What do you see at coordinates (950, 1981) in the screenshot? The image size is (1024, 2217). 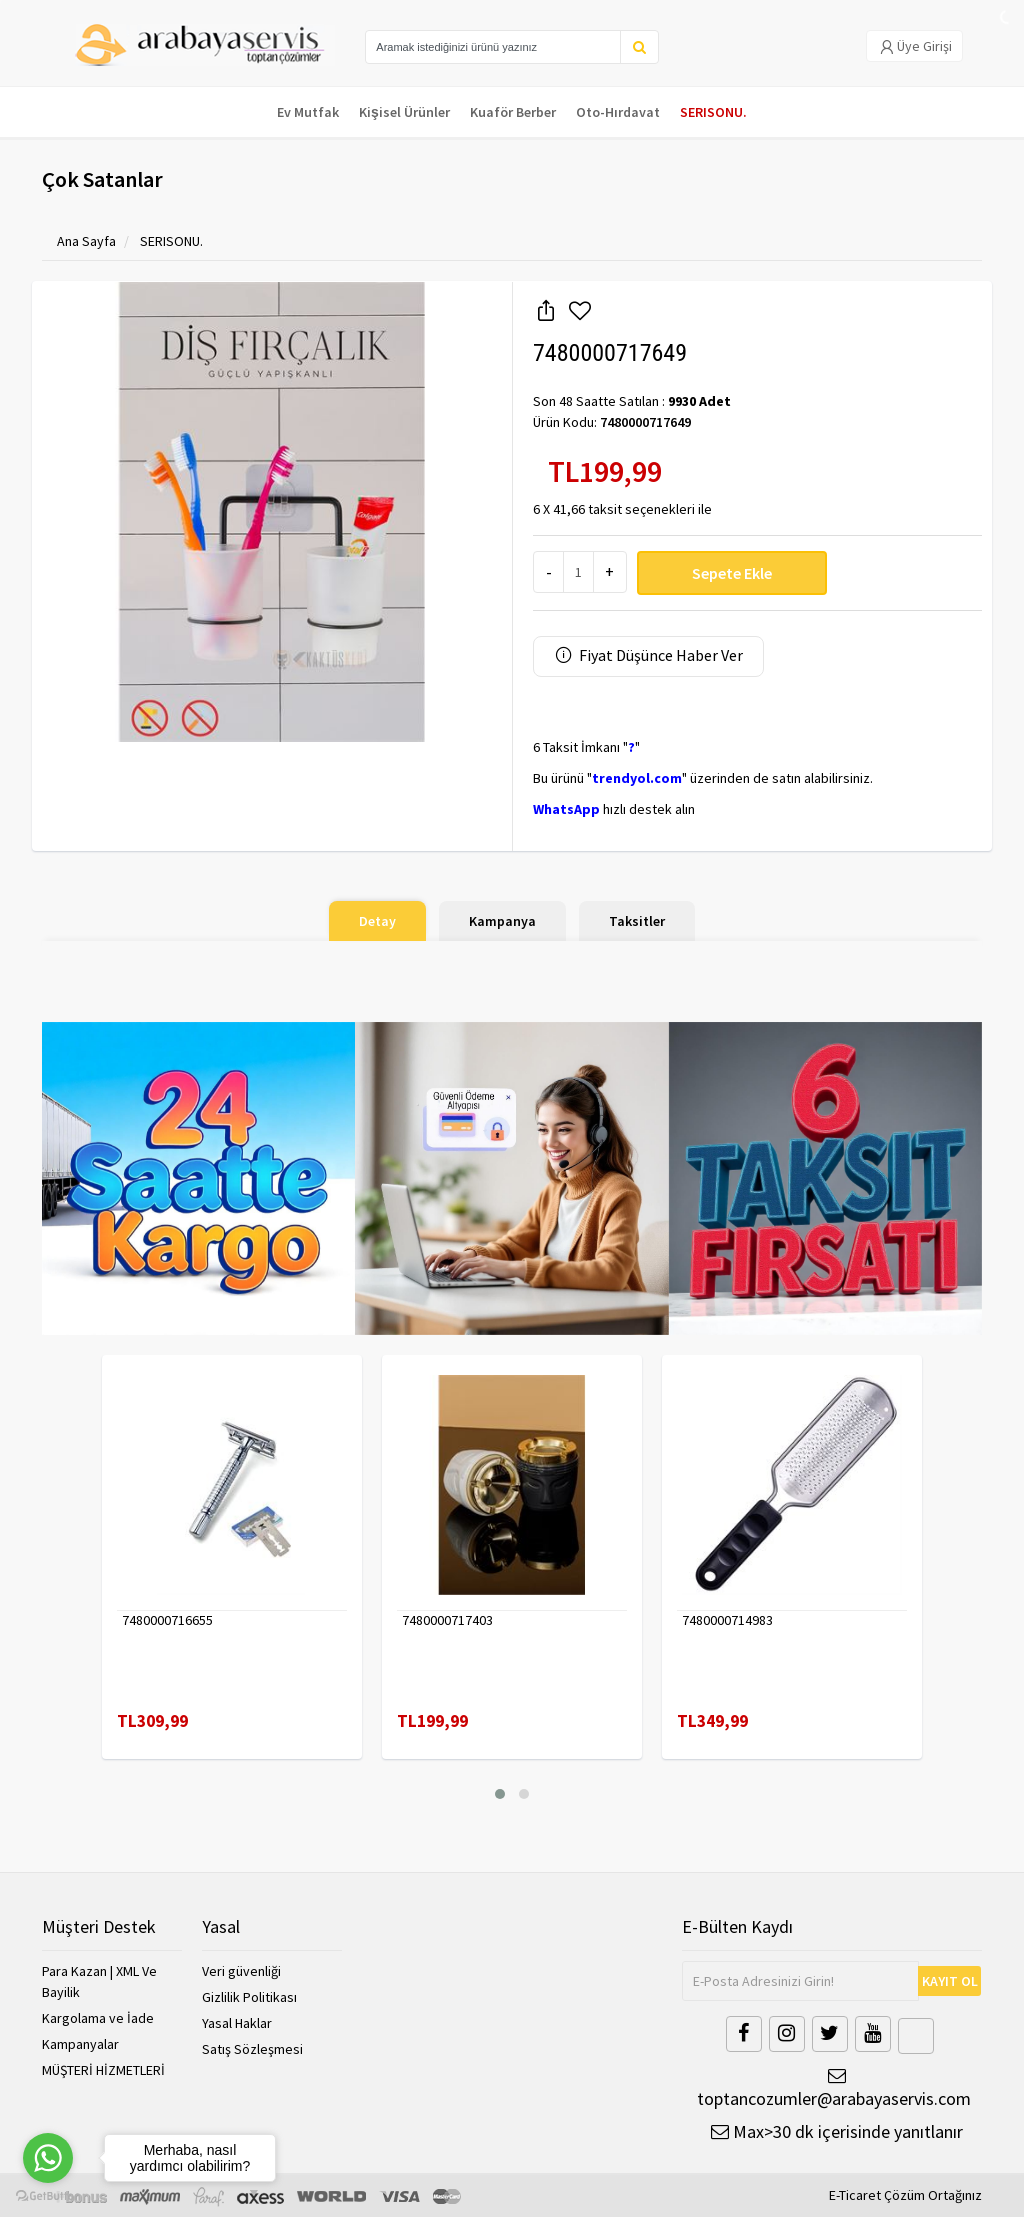 I see `KAYIT OL` at bounding box center [950, 1981].